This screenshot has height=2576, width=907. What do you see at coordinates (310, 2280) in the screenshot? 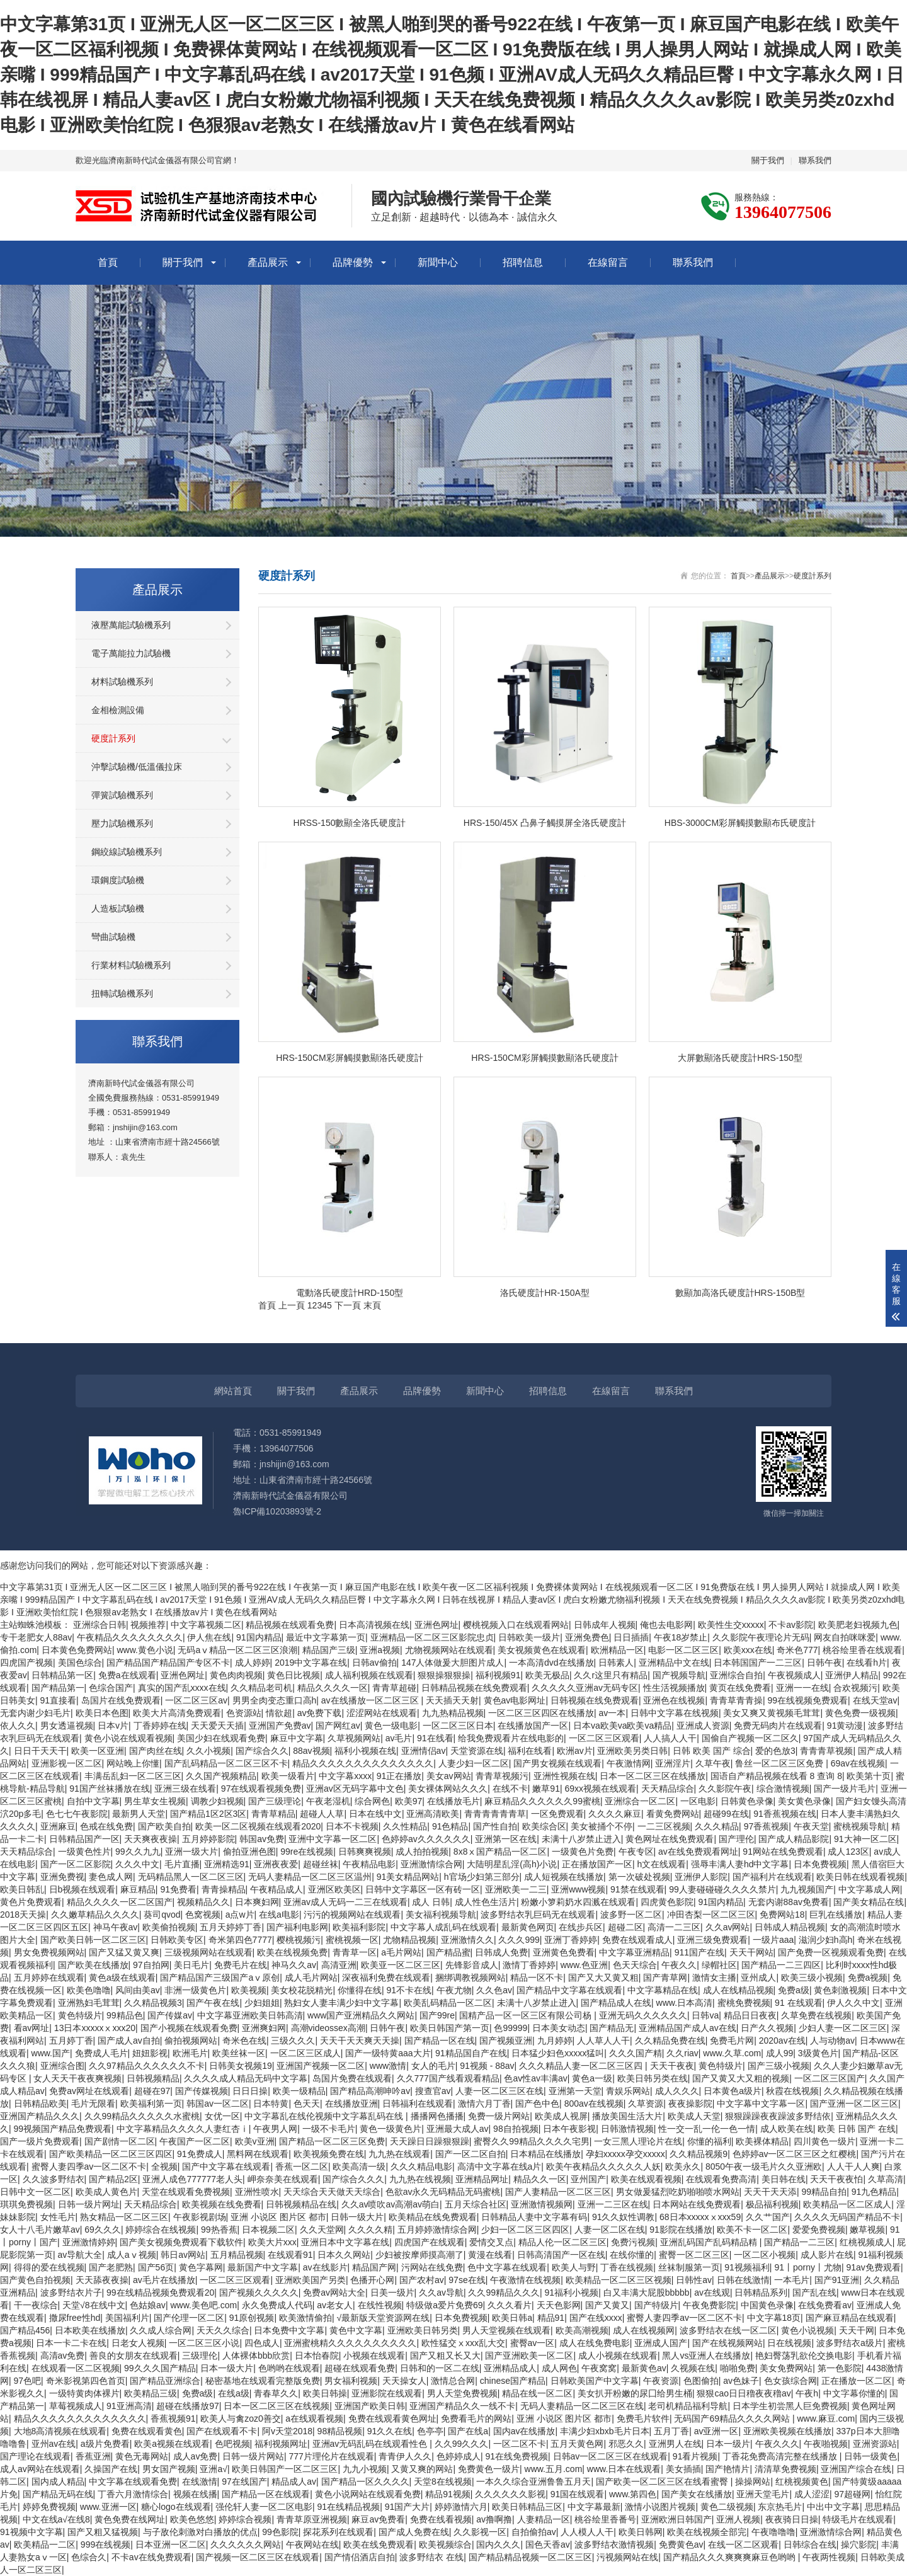
I see `亚洲欧美国产另类` at bounding box center [310, 2280].